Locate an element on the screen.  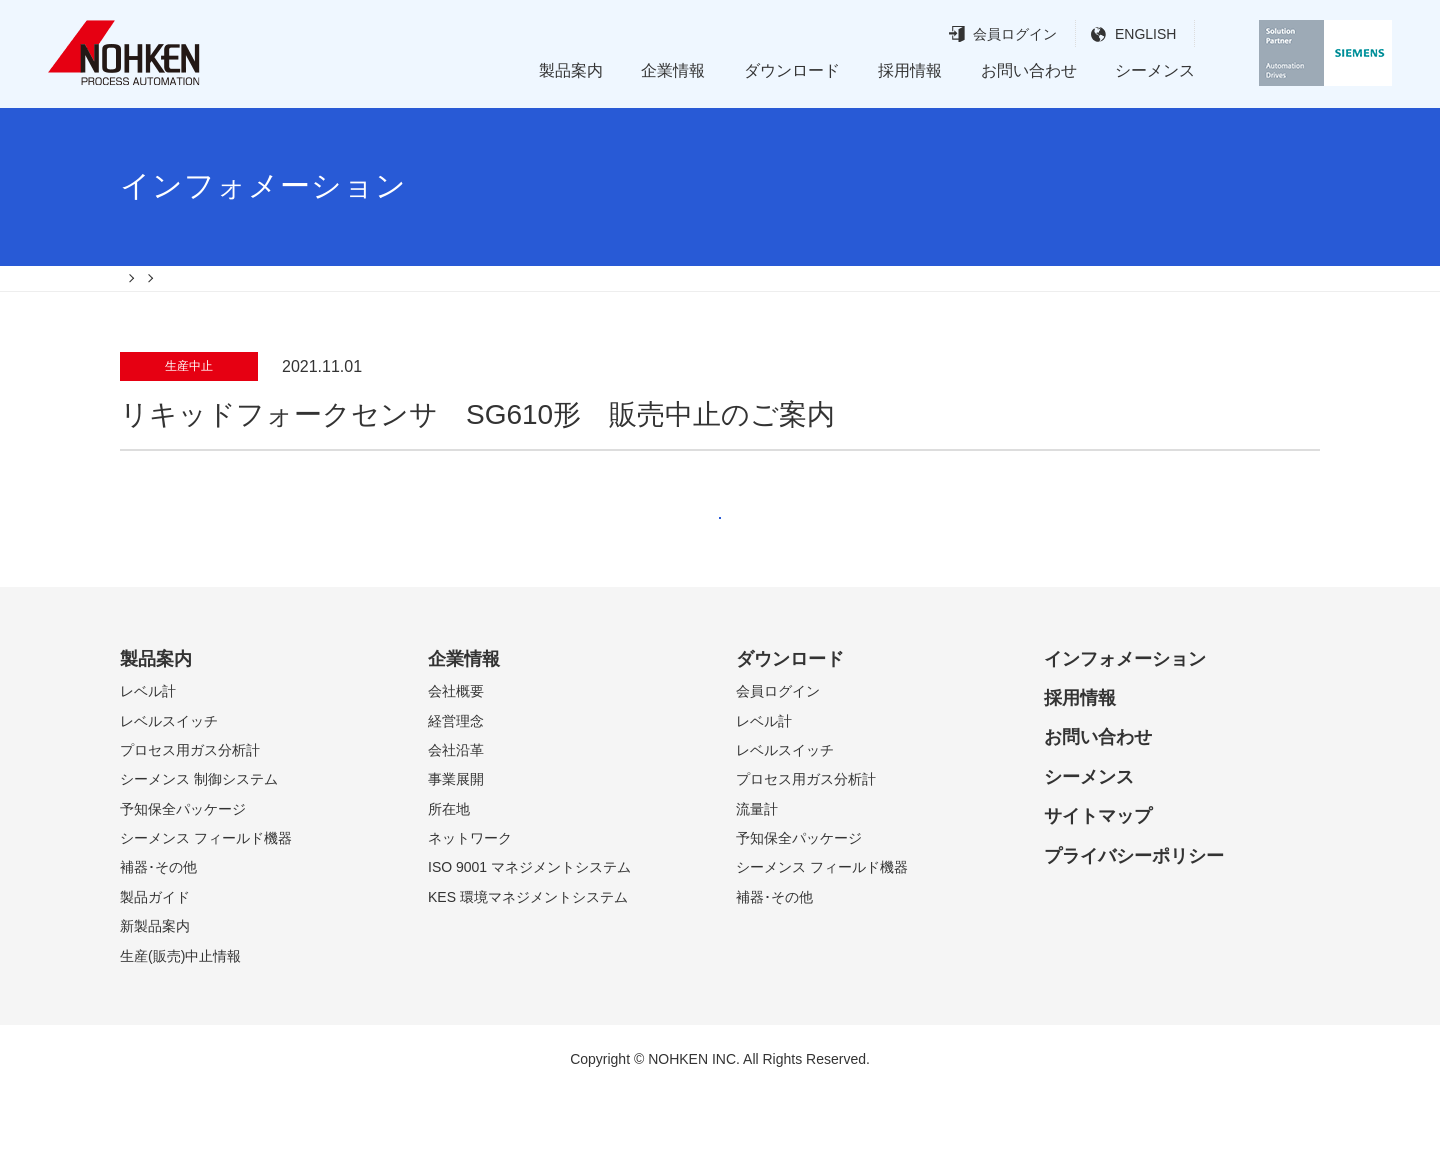
プロセス用ガス分析計 is located at coordinates (190, 806).